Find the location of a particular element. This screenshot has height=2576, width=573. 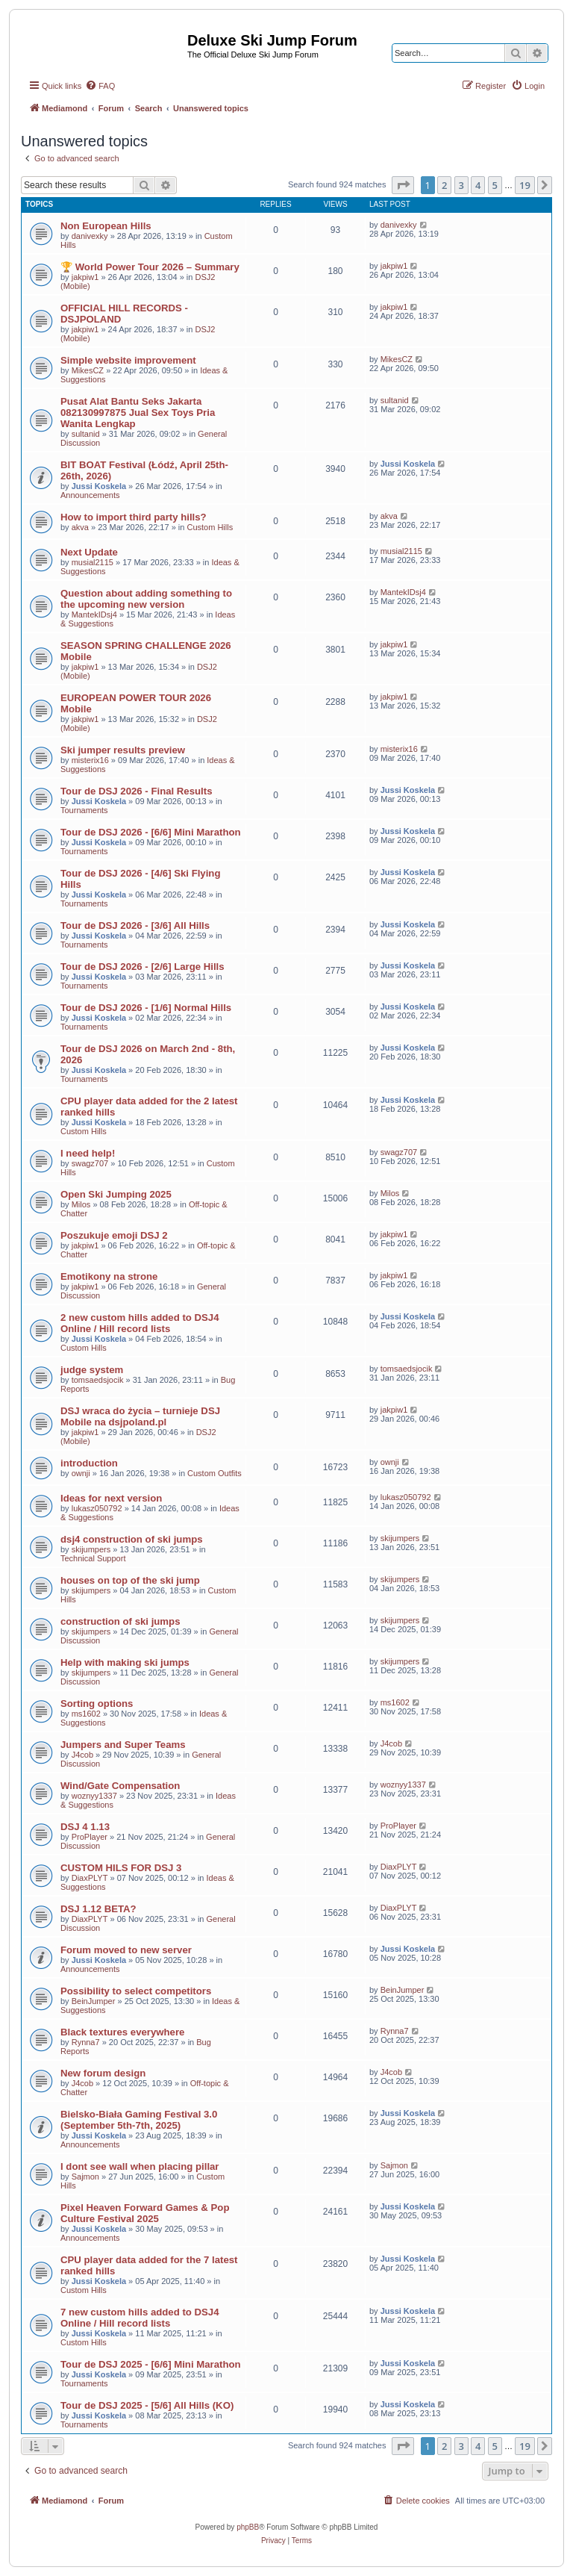

I need help! is located at coordinates (87, 1153).